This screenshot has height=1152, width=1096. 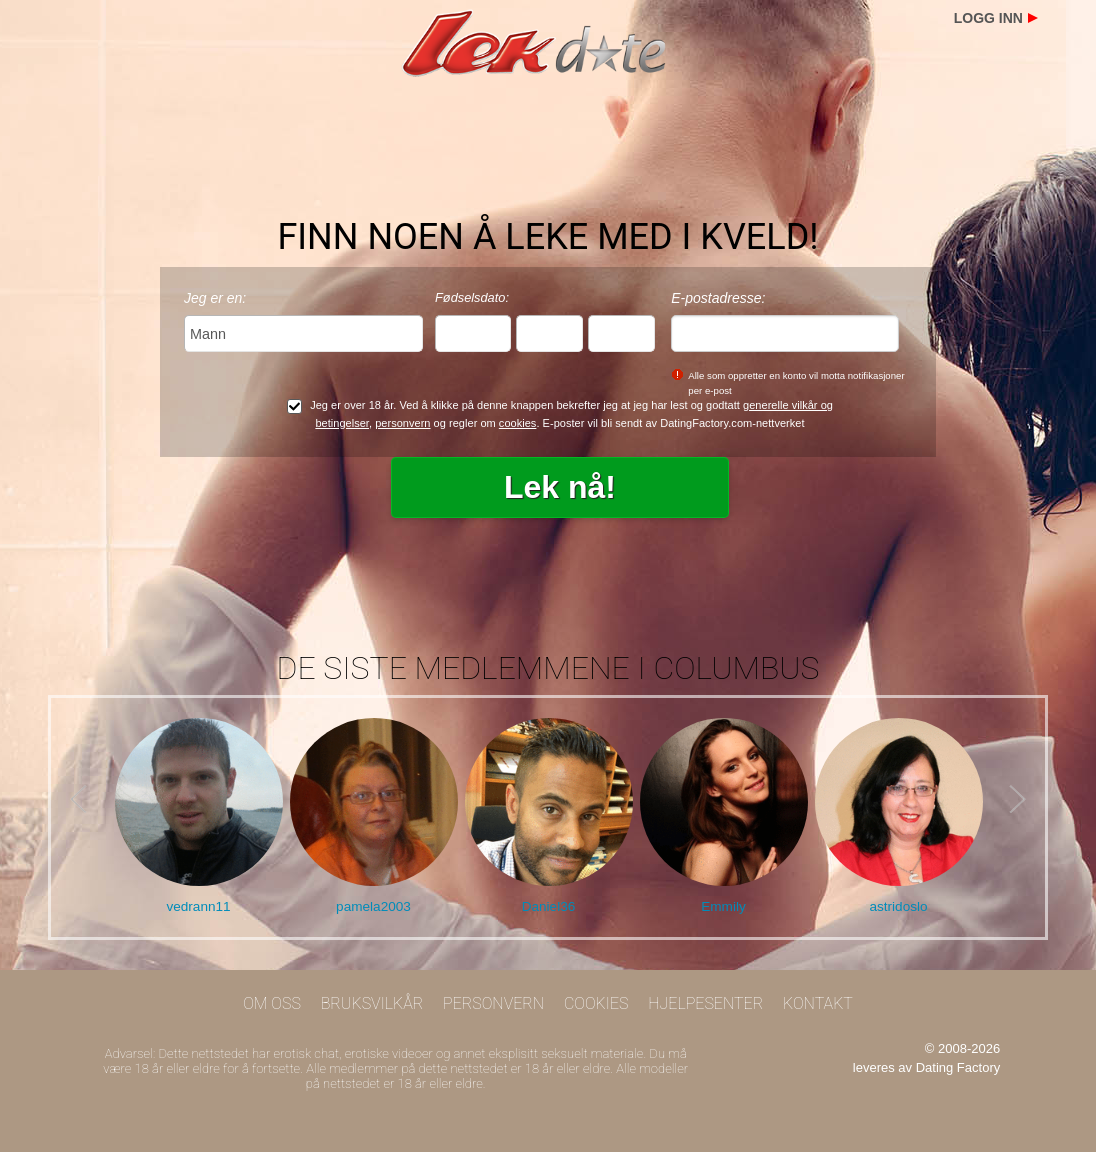 I want to click on Hjelpesenter, so click(x=705, y=1003).